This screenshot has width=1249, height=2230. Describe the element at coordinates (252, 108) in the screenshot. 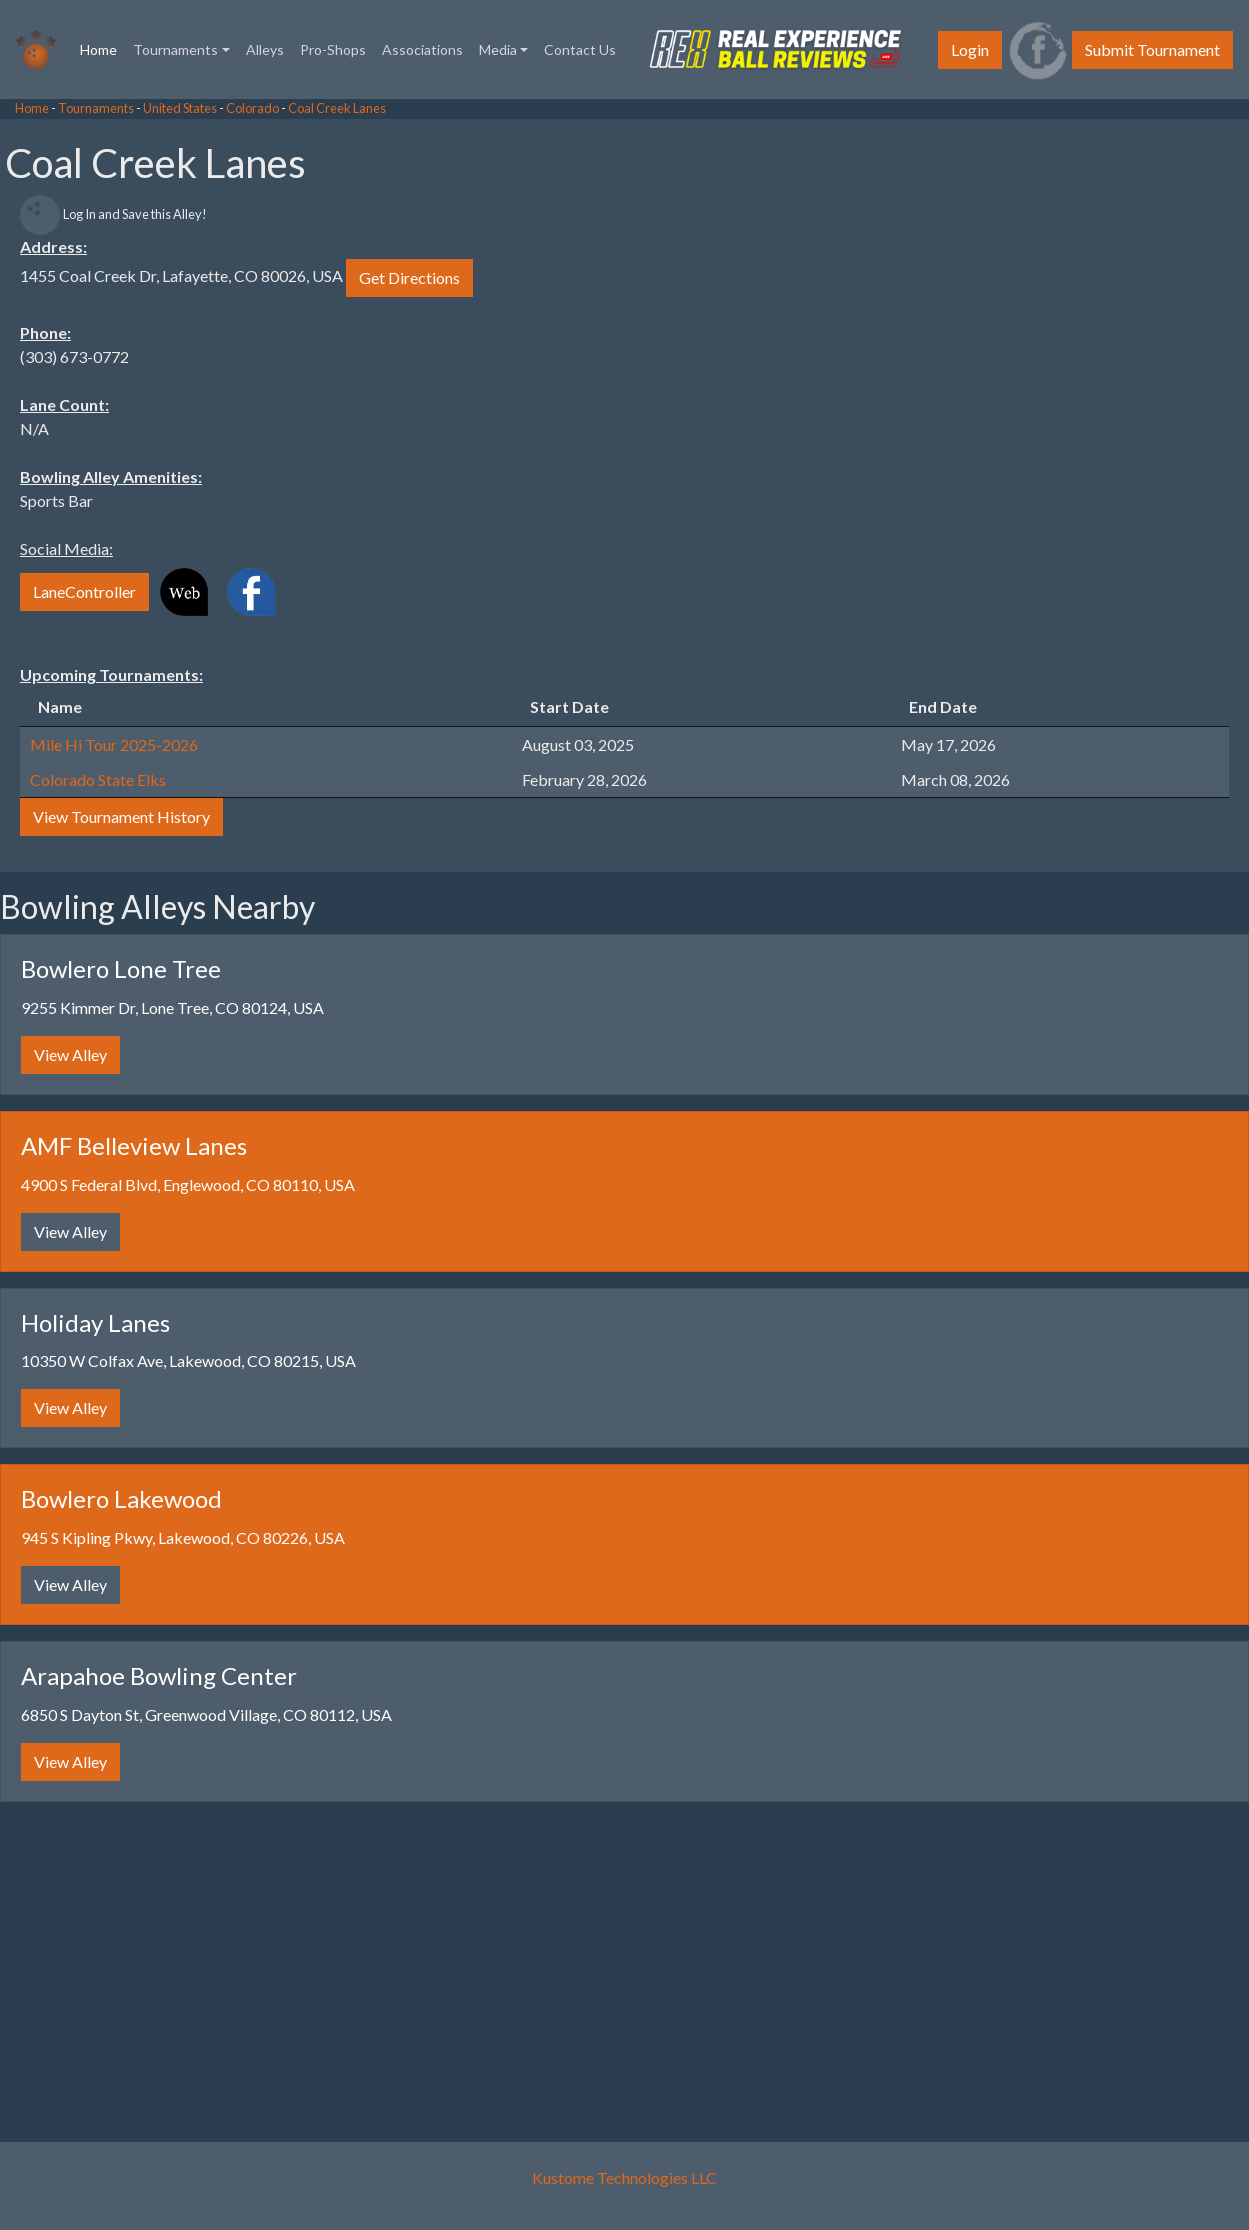

I see `Colorado` at that location.